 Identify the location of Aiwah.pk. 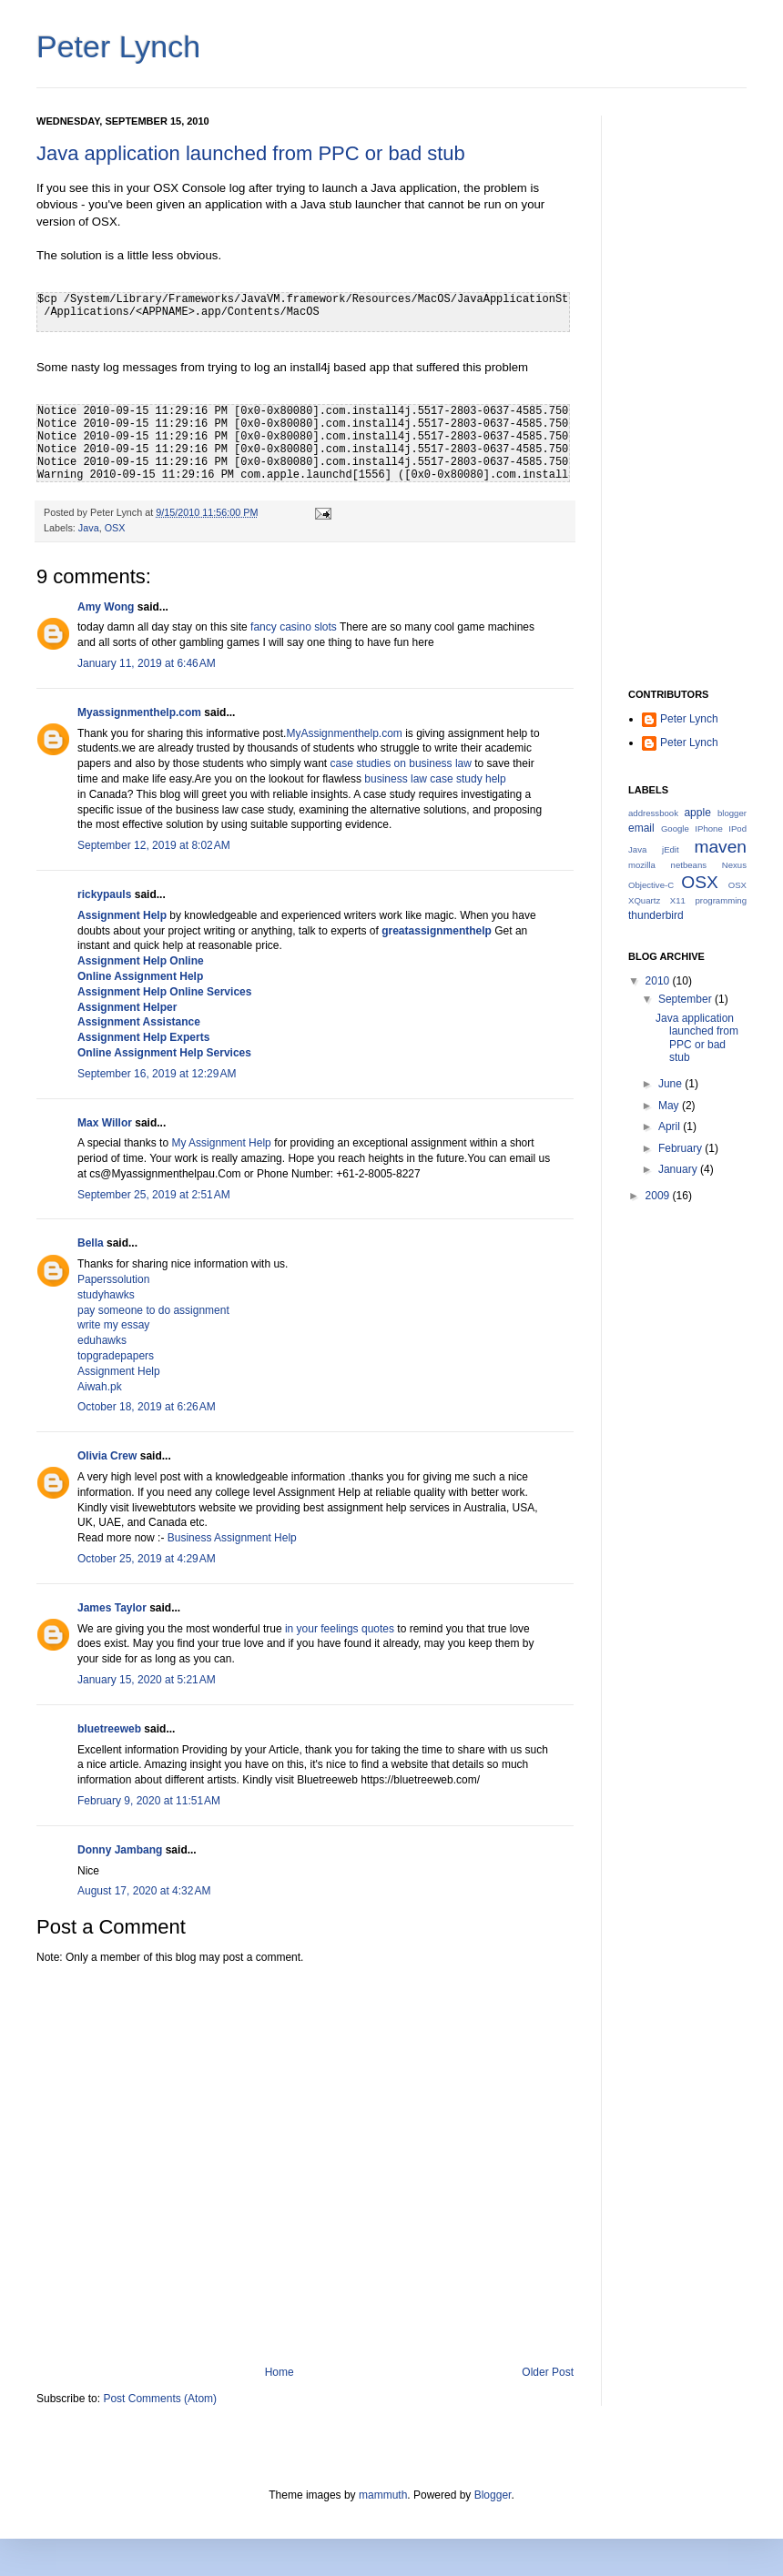
(99, 1386).